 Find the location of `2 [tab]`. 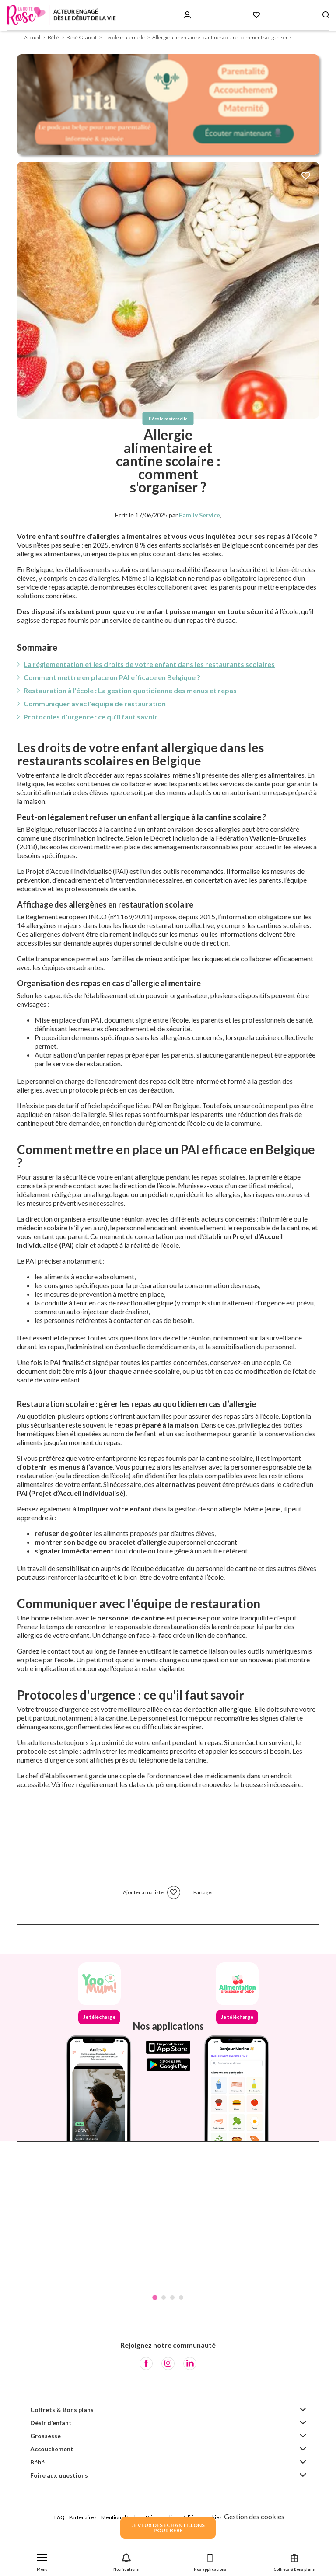

2 [tab] is located at coordinates (163, 2297).